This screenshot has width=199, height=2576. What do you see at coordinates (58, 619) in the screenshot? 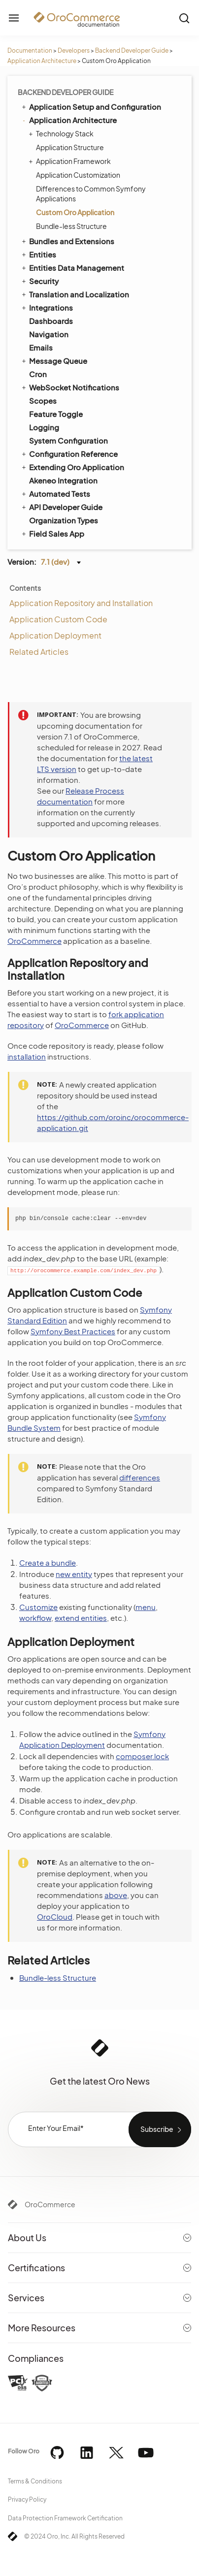
I see `Application Custom Code` at bounding box center [58, 619].